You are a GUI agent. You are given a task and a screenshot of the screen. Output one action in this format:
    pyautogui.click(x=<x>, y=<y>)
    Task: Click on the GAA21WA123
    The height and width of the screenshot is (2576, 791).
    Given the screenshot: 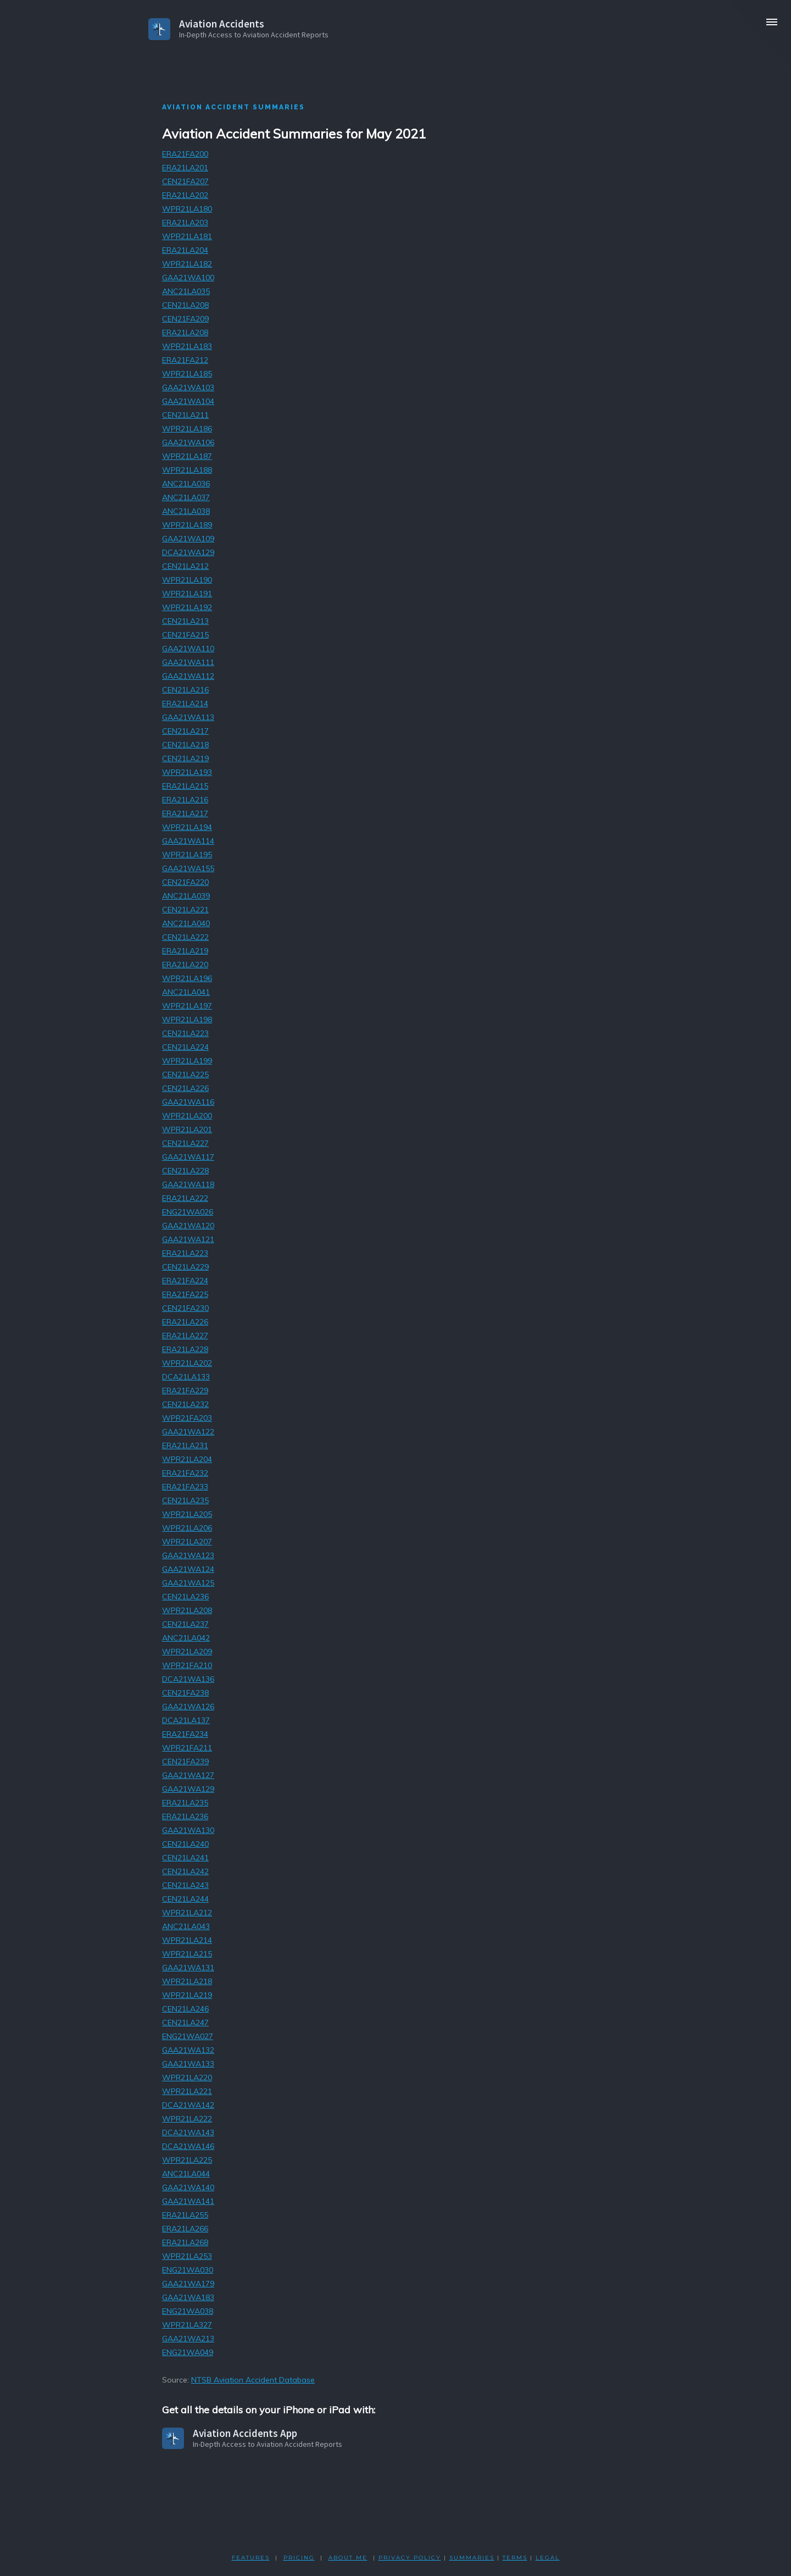 What is the action you would take?
    pyautogui.click(x=188, y=1555)
    